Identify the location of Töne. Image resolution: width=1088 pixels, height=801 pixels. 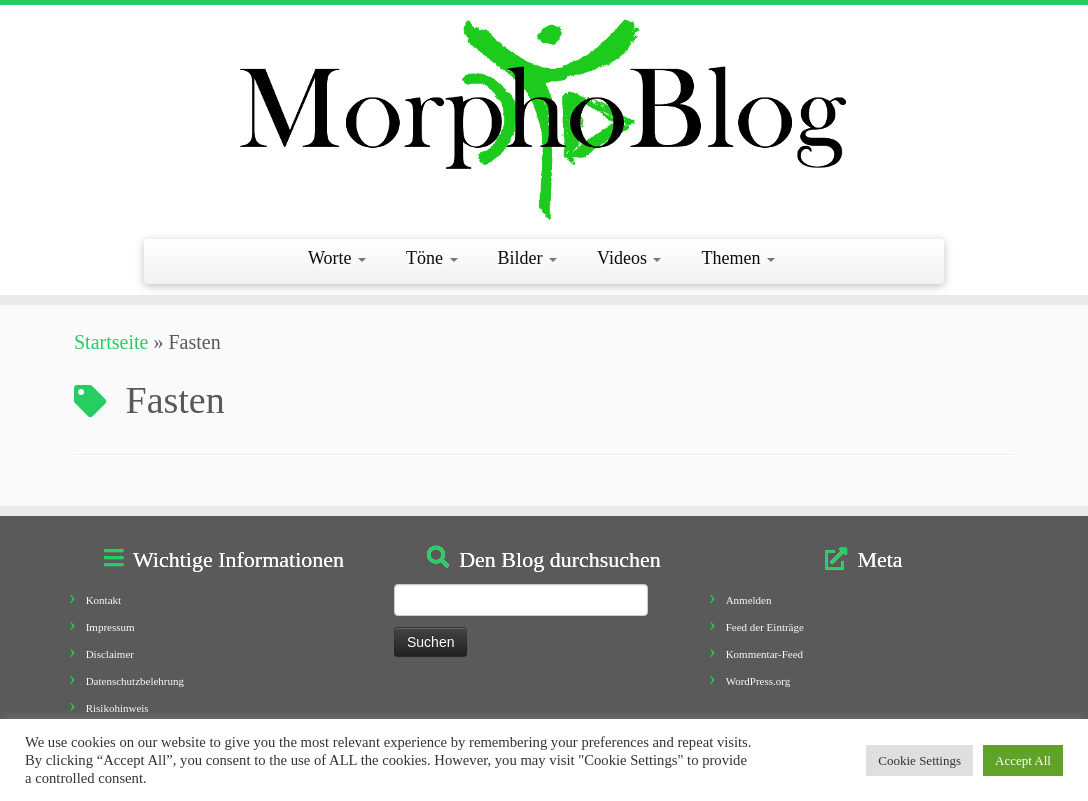
(431, 258).